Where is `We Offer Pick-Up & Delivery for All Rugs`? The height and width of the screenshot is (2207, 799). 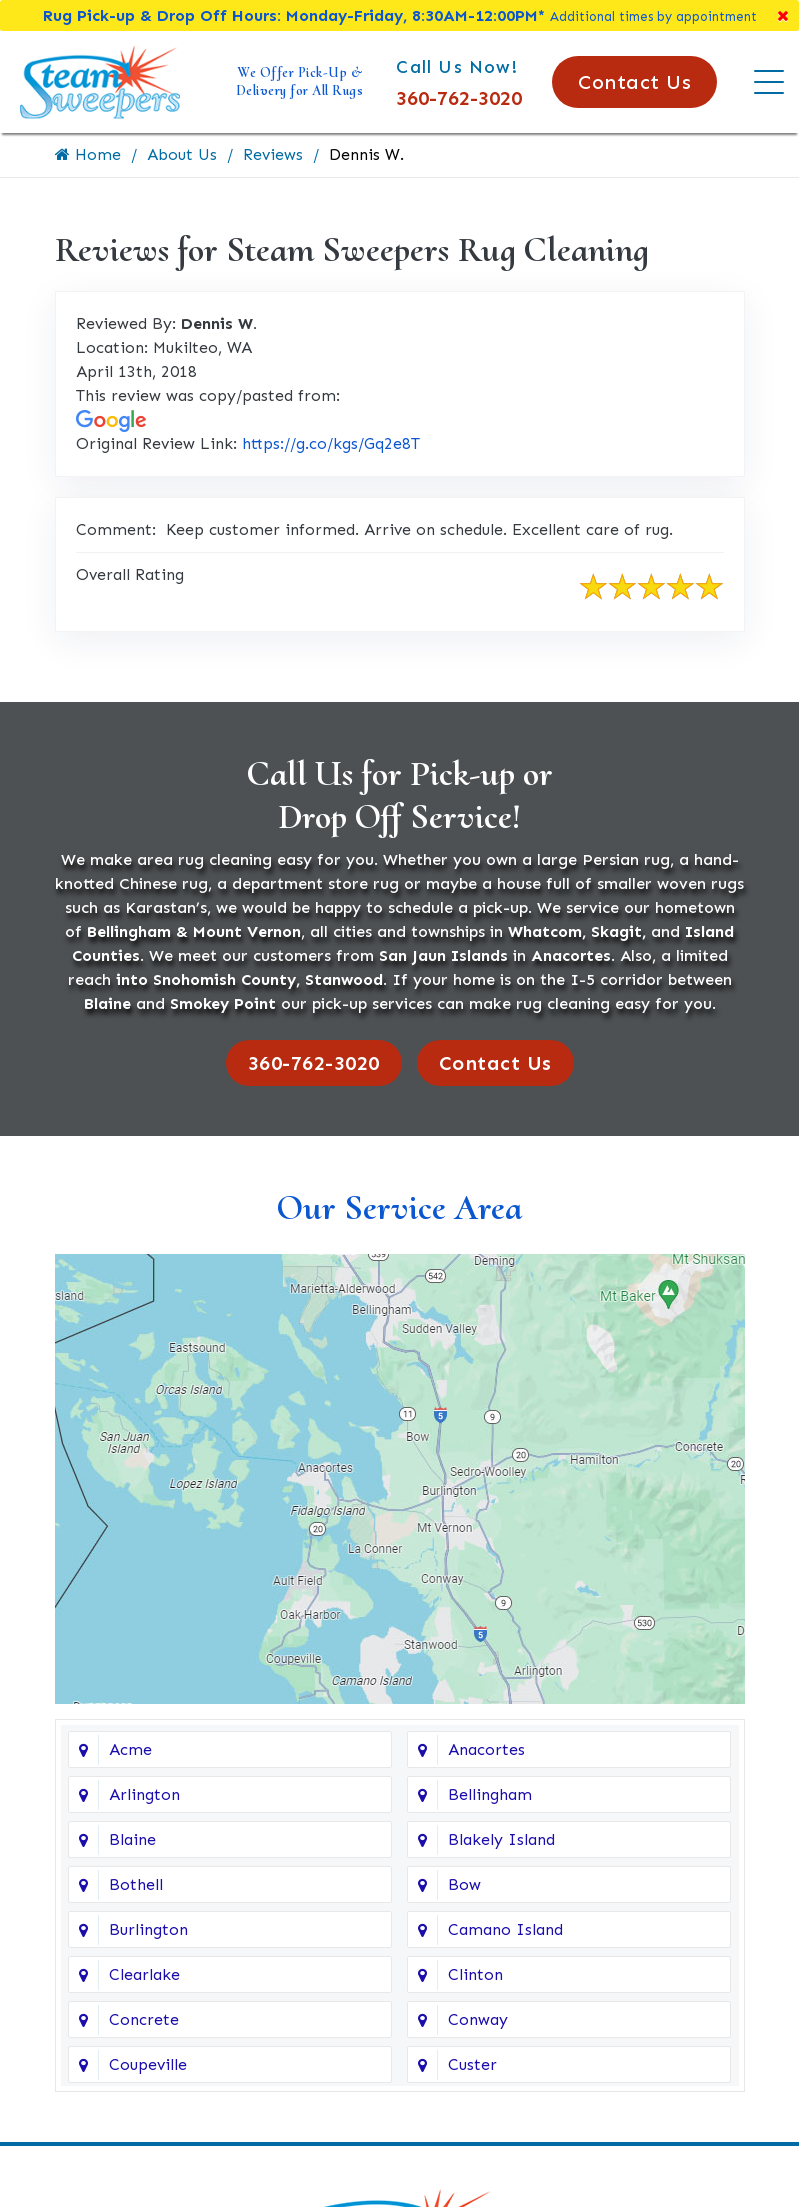
We Offer Pick-Up & Delivery for All Rugs is located at coordinates (300, 81).